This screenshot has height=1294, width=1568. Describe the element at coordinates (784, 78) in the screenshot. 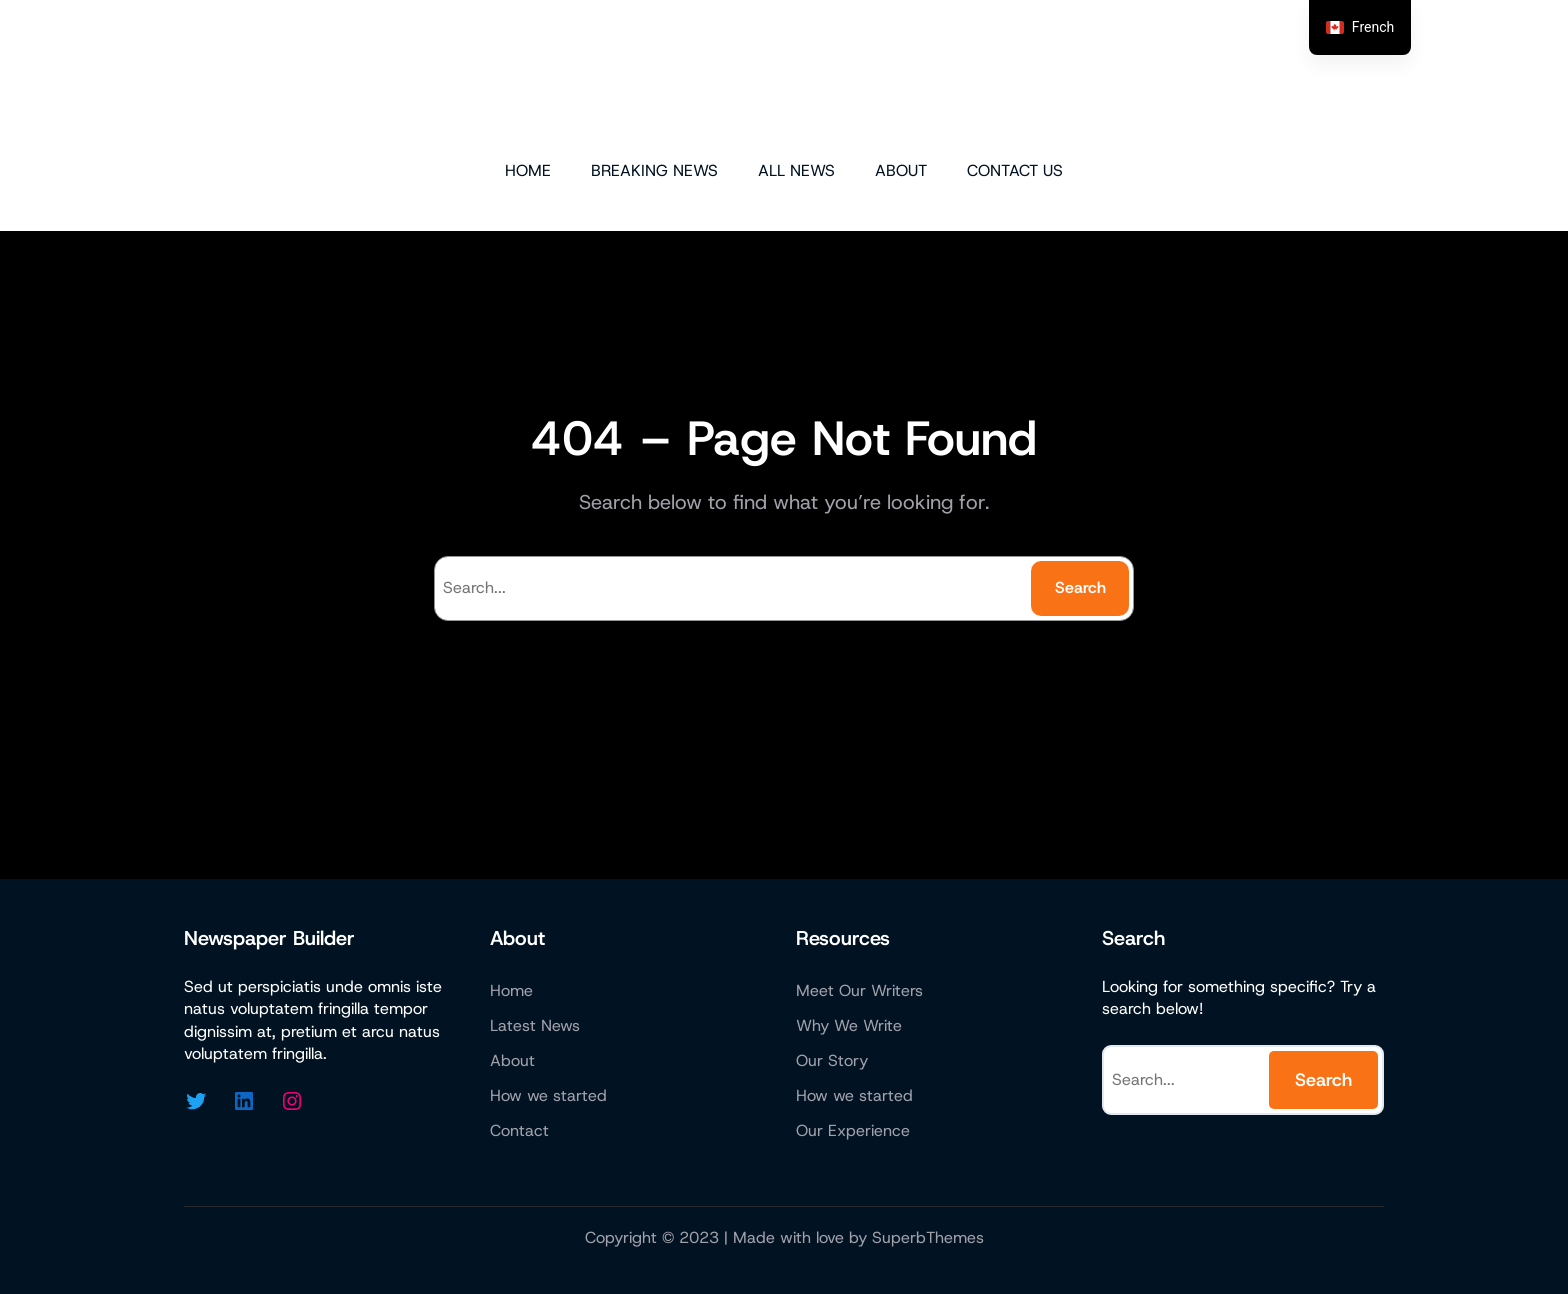

I see `Micazen Technologies` at that location.